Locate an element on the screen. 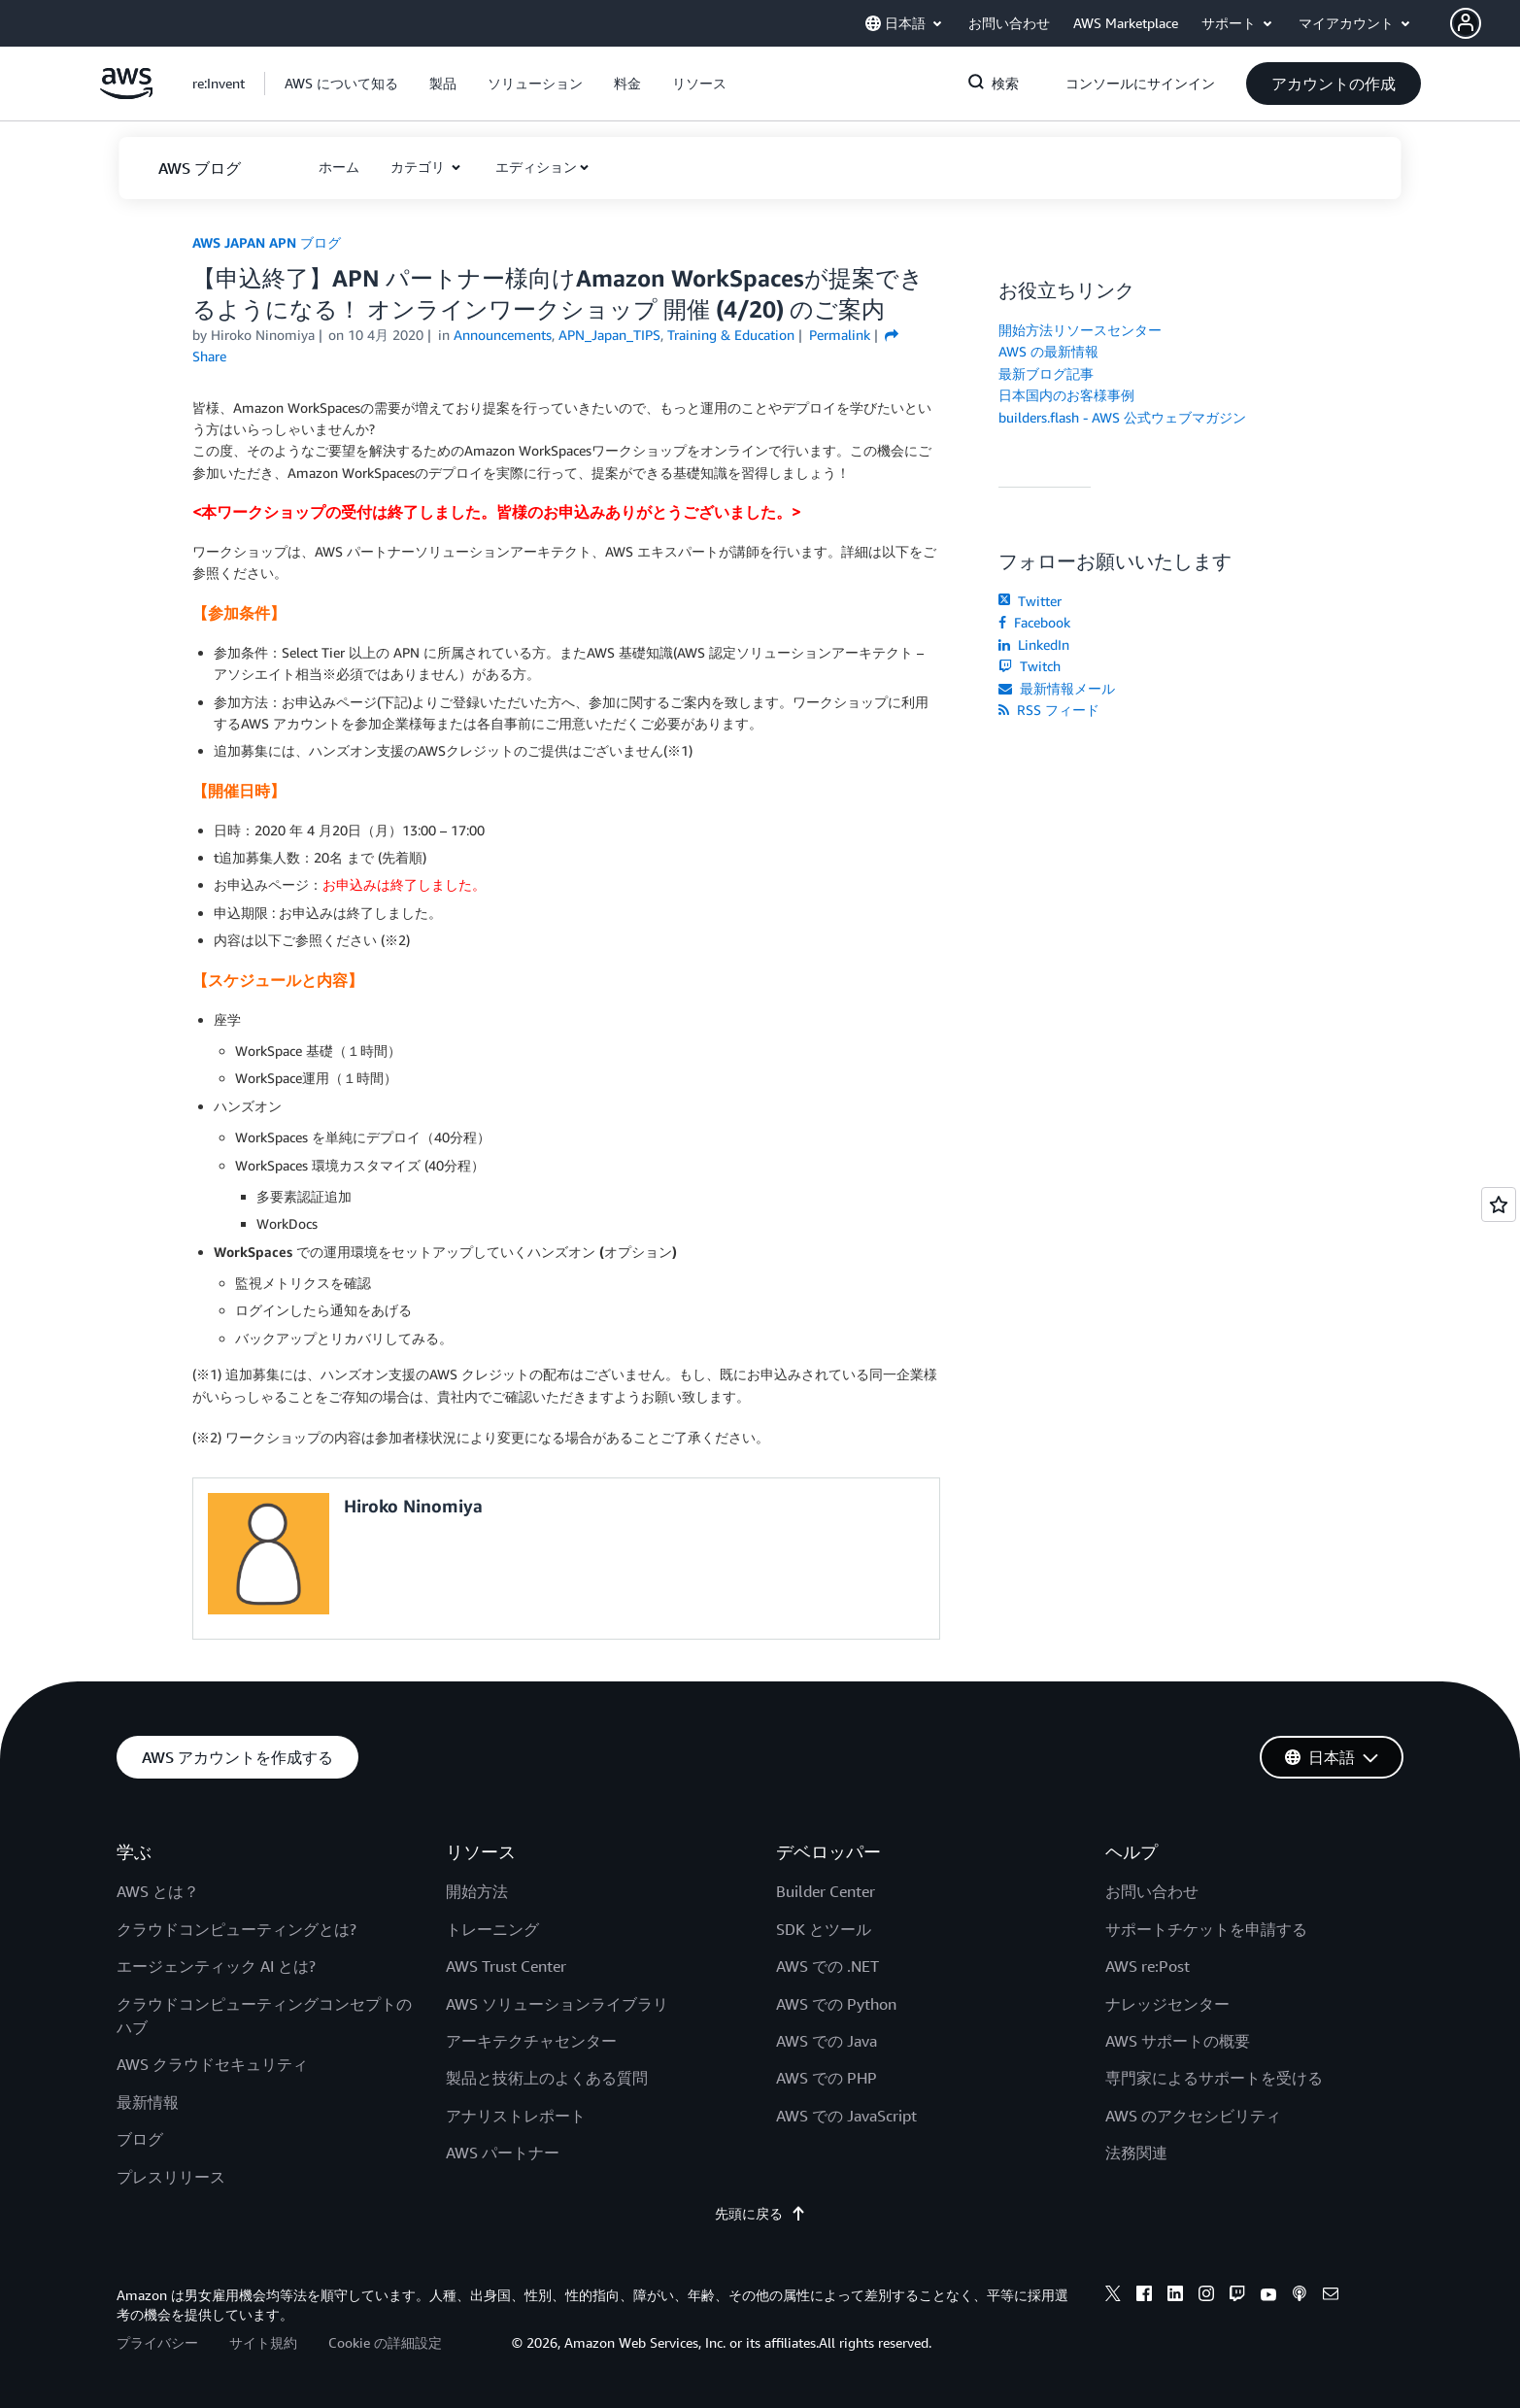 The image size is (1520, 2408). [twitch] is located at coordinates (1237, 2296).